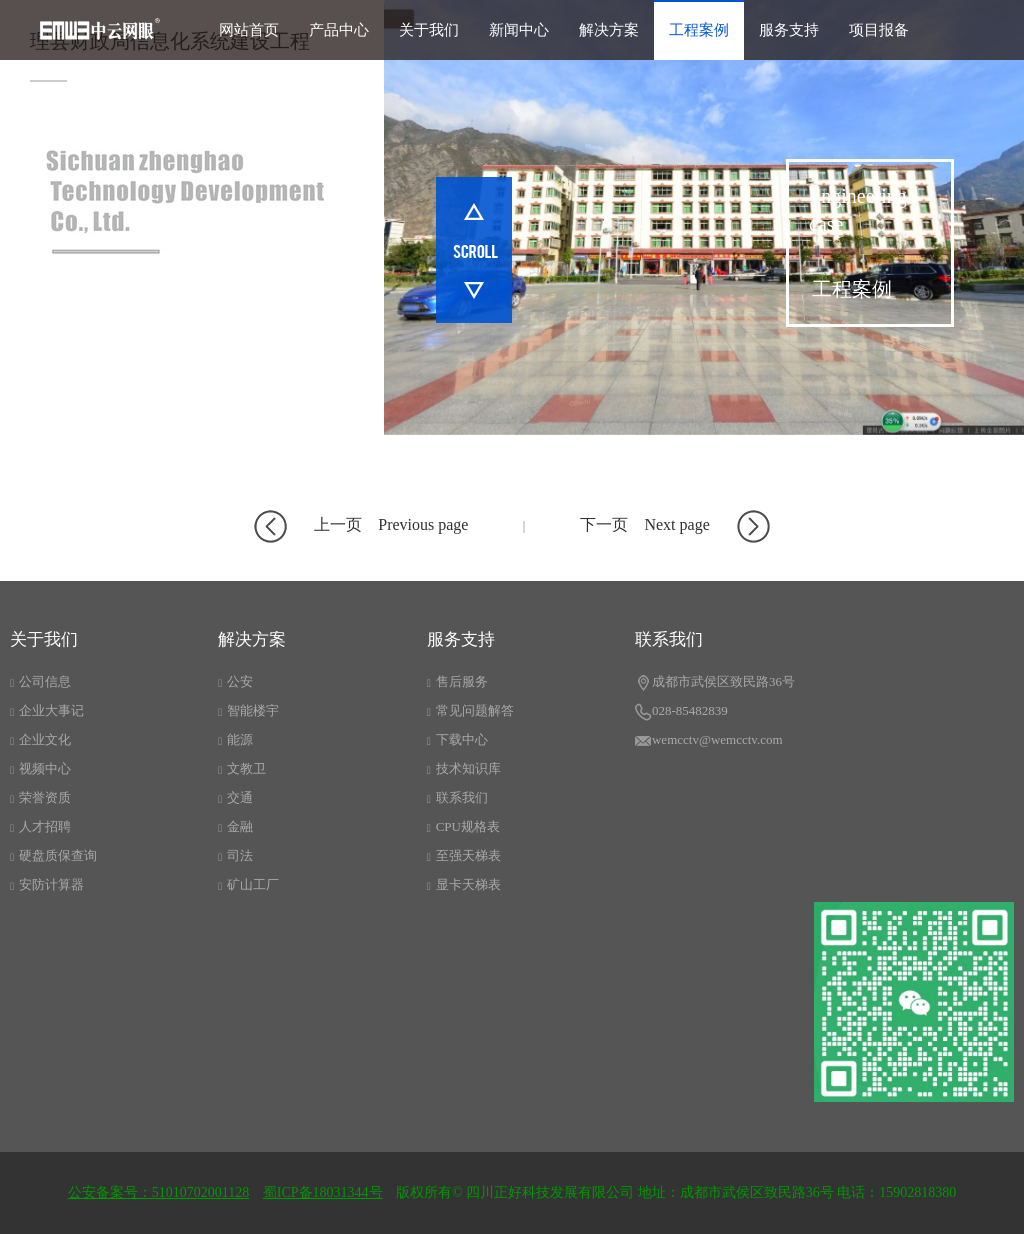 The image size is (1024, 1234). I want to click on 金融, so click(235, 826).